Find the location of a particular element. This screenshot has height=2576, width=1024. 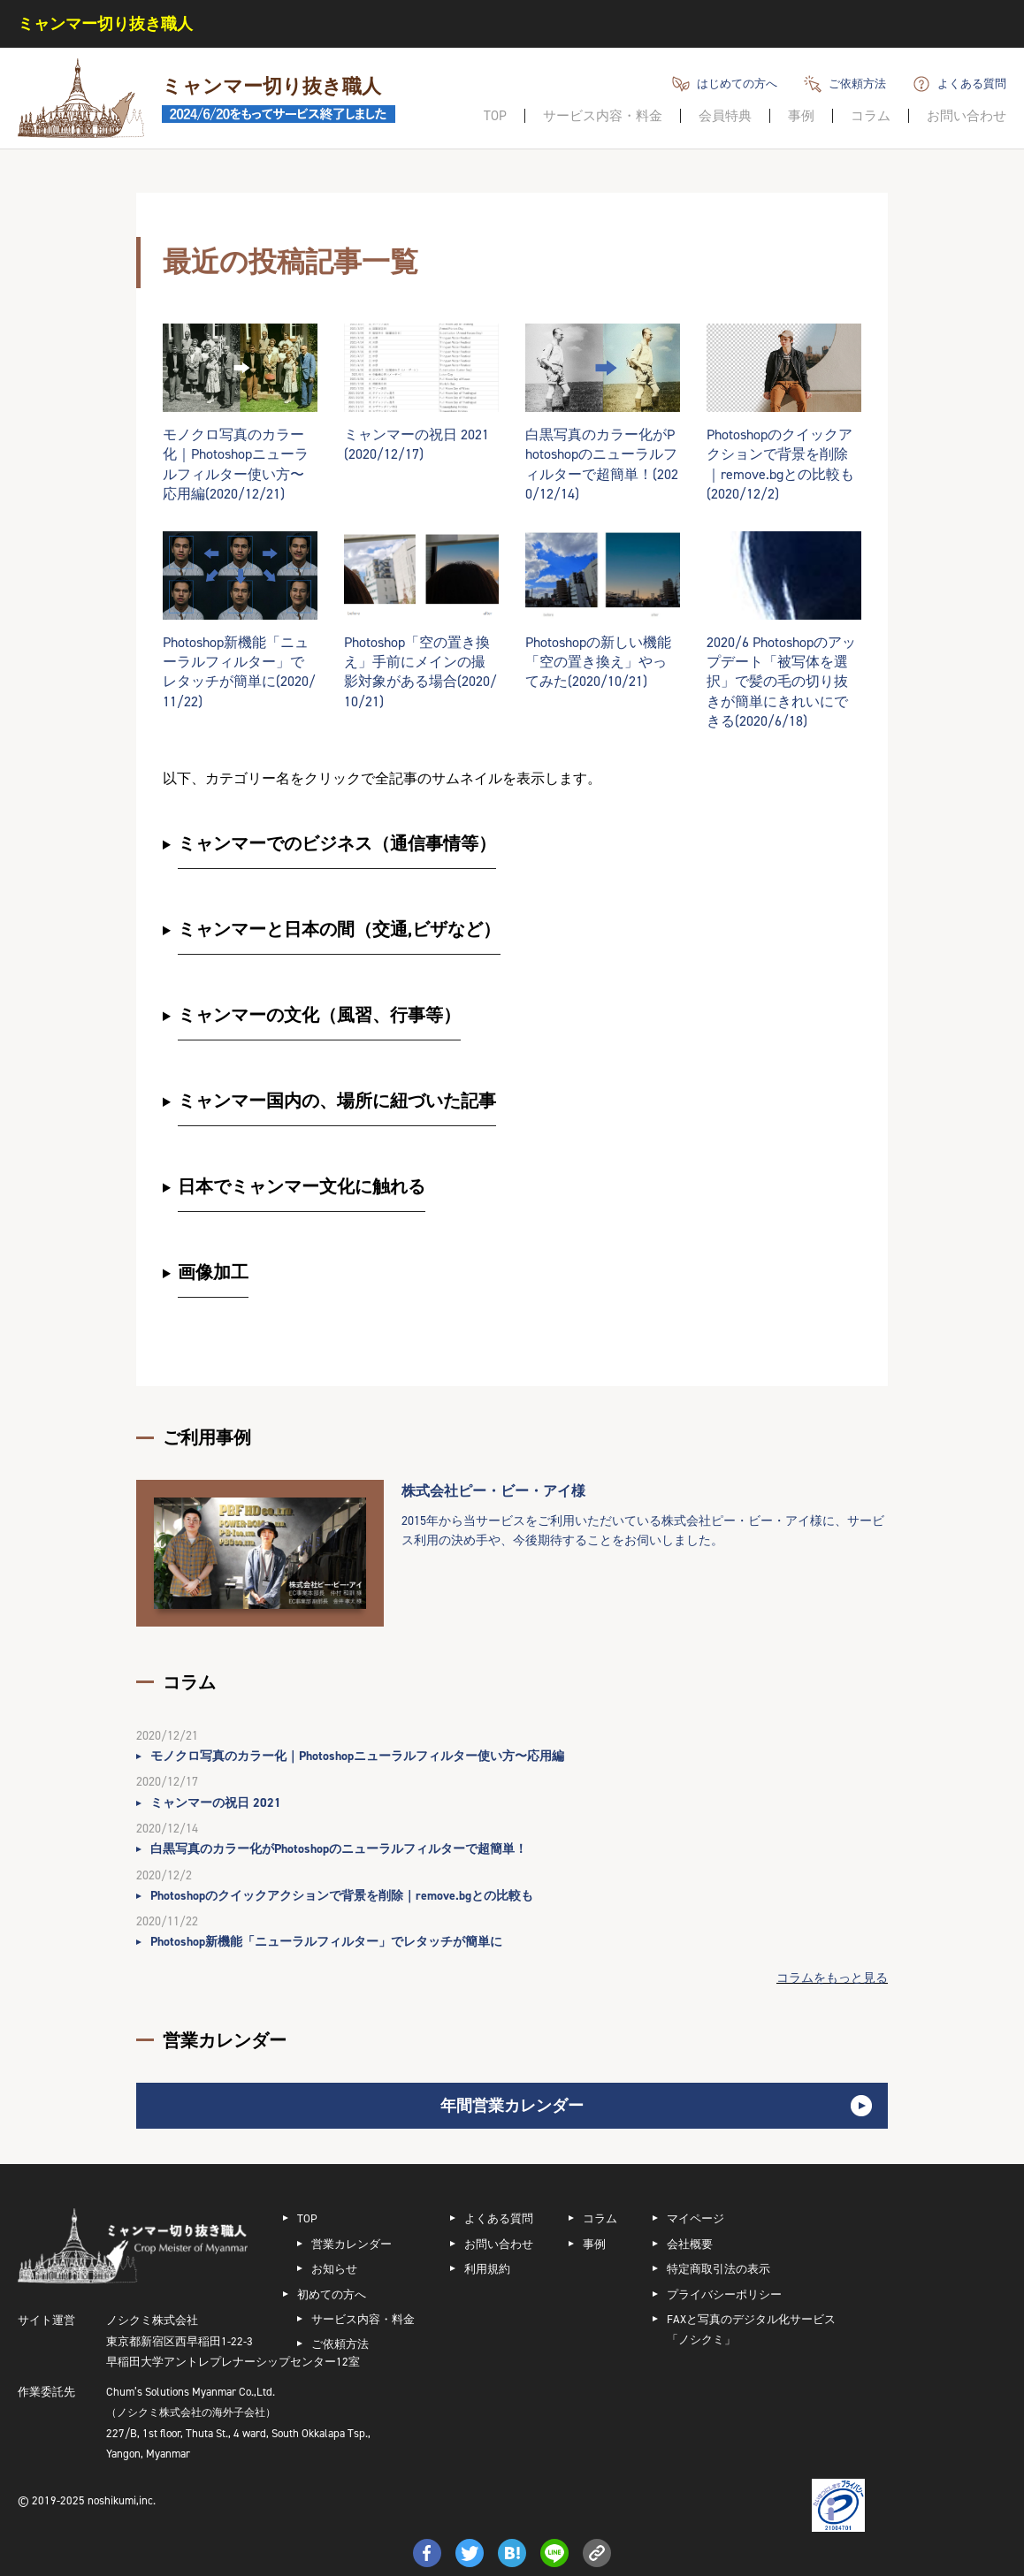

コラムをもっと見る is located at coordinates (832, 1978).